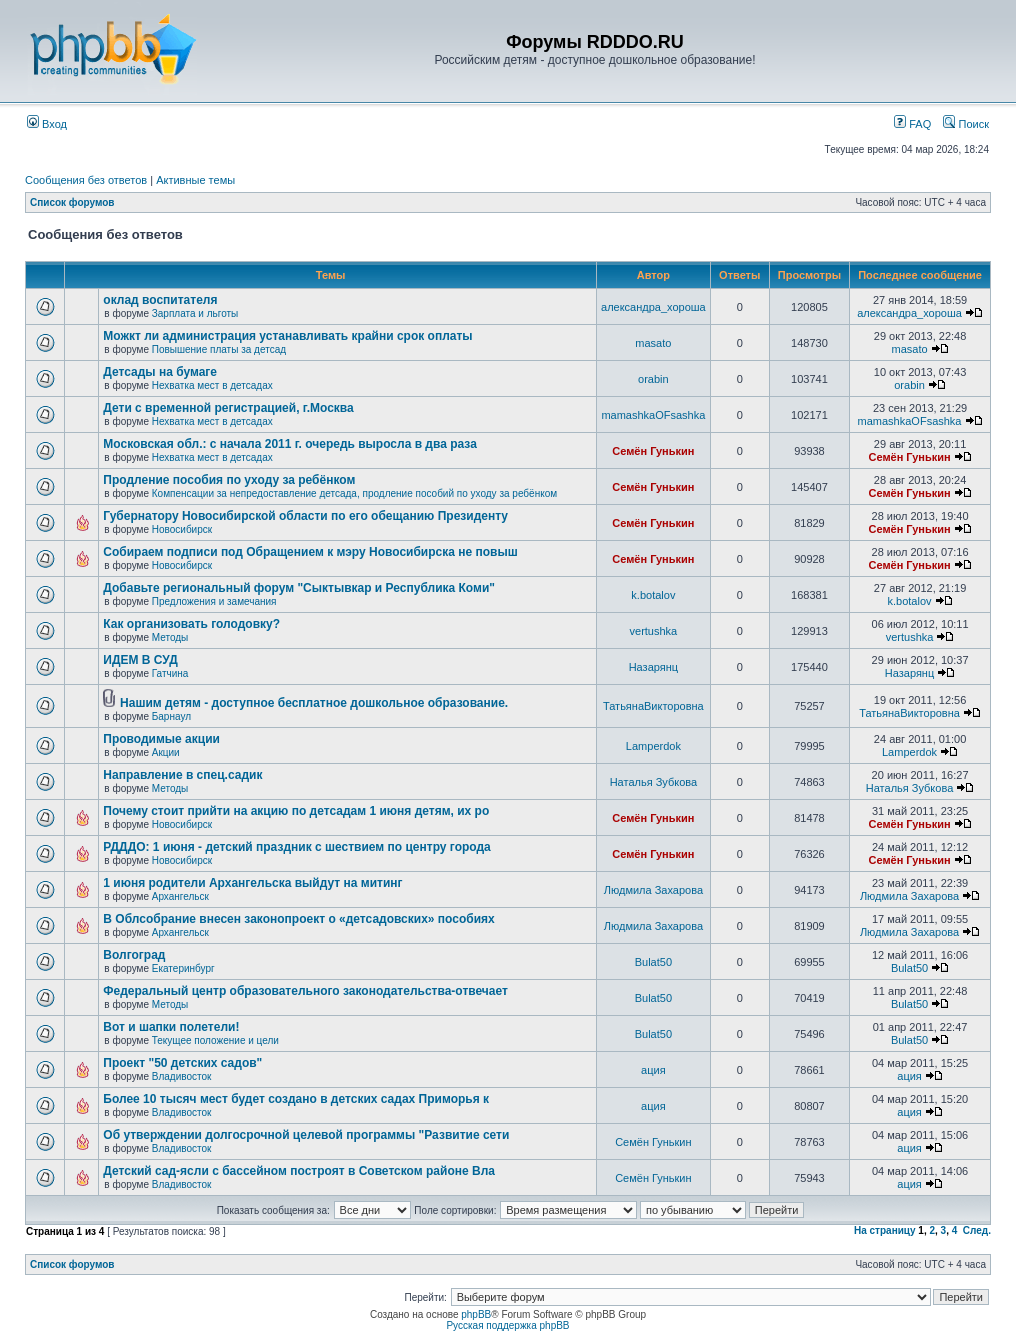  I want to click on Русская поддержка phpBB, so click(507, 1325).